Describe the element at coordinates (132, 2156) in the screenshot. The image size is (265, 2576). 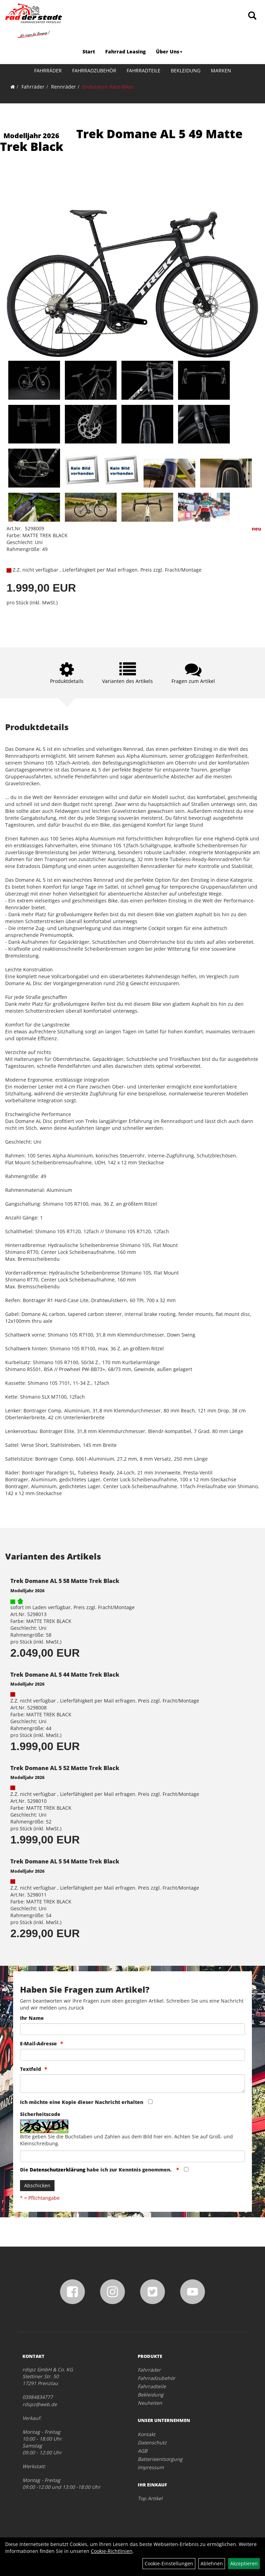
I see `[Captcha]` at that location.